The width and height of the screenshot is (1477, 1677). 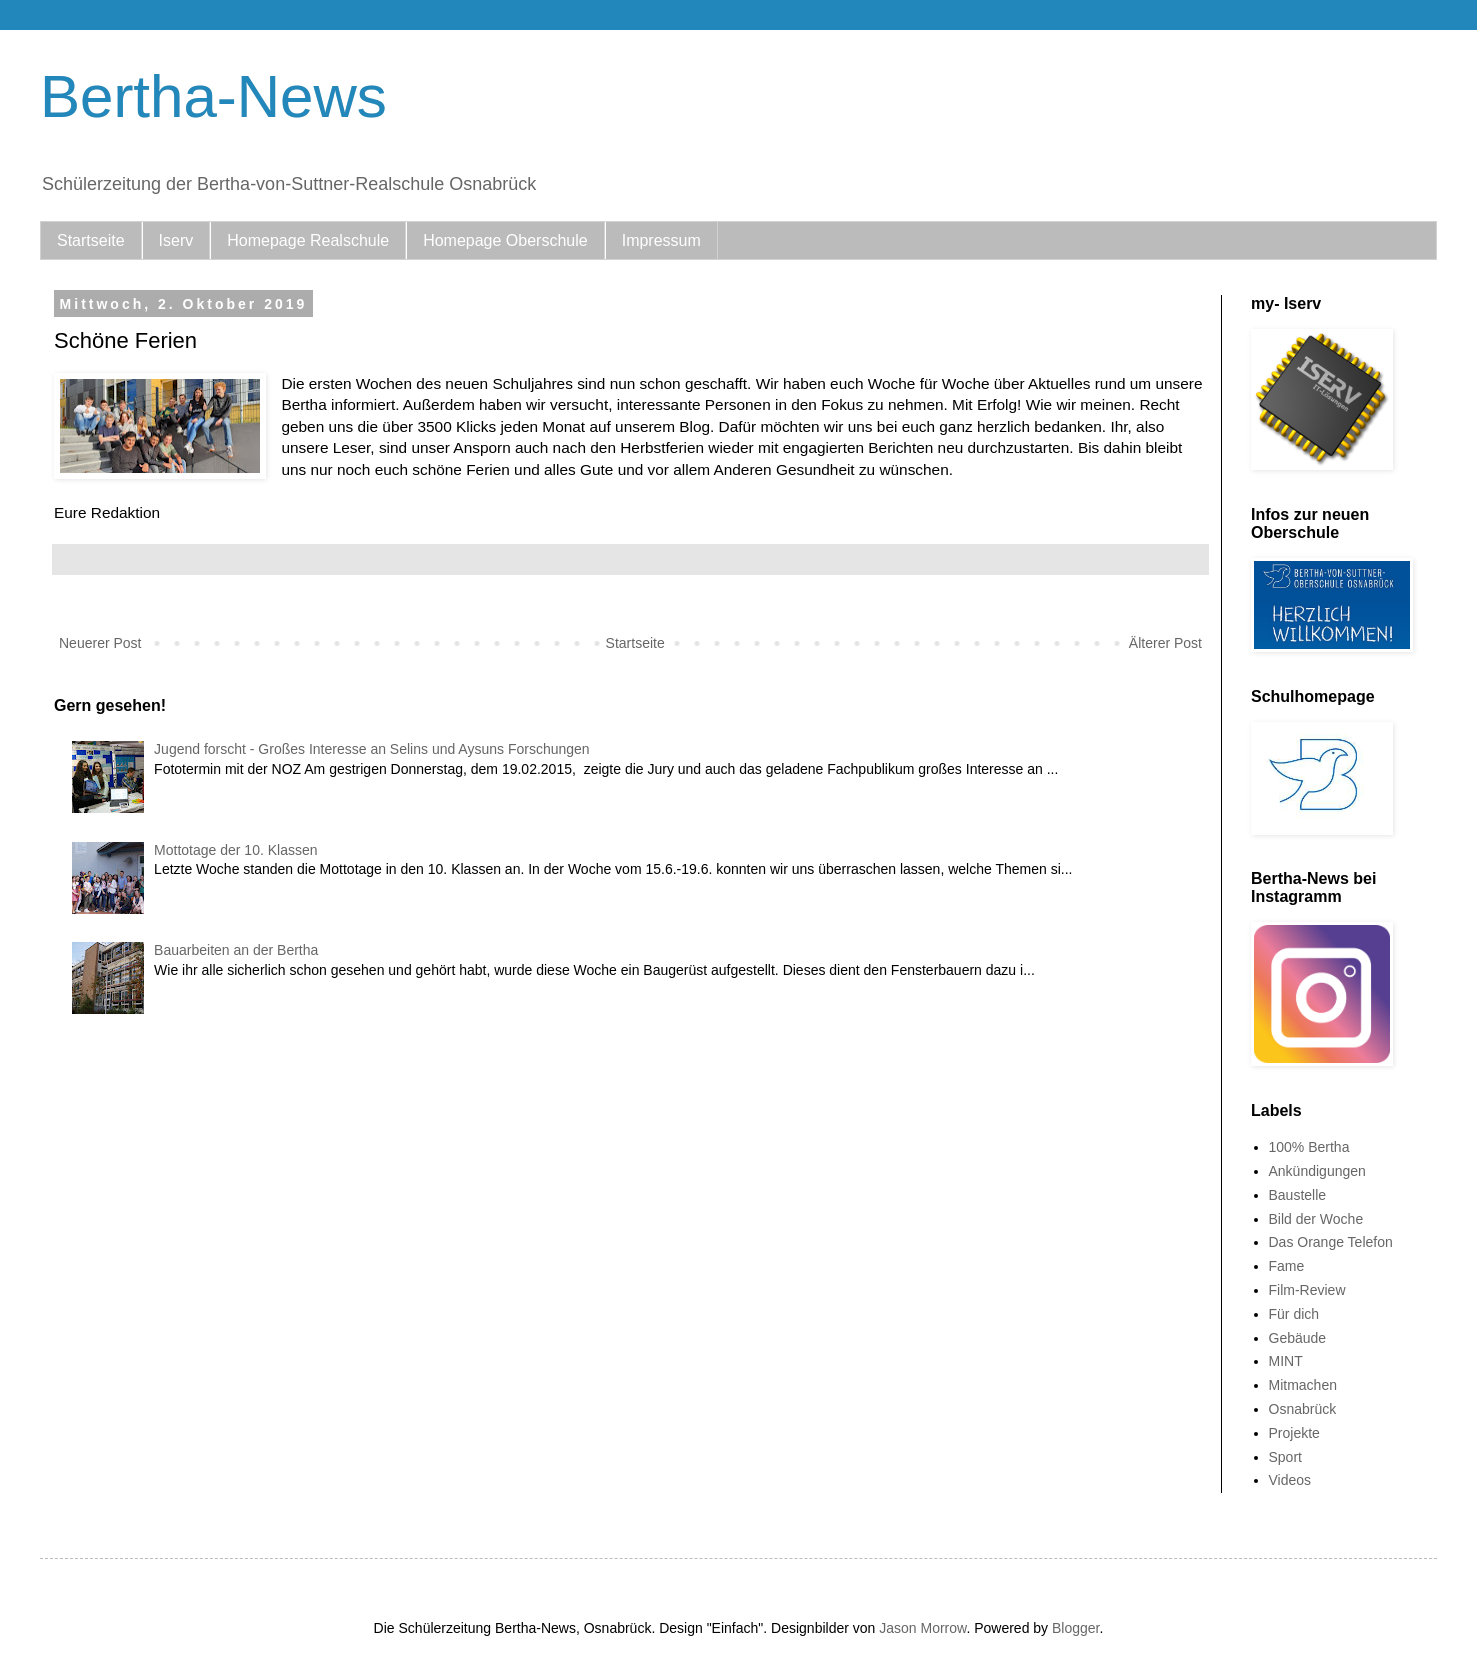 What do you see at coordinates (100, 643) in the screenshot?
I see `Neuerer Post` at bounding box center [100, 643].